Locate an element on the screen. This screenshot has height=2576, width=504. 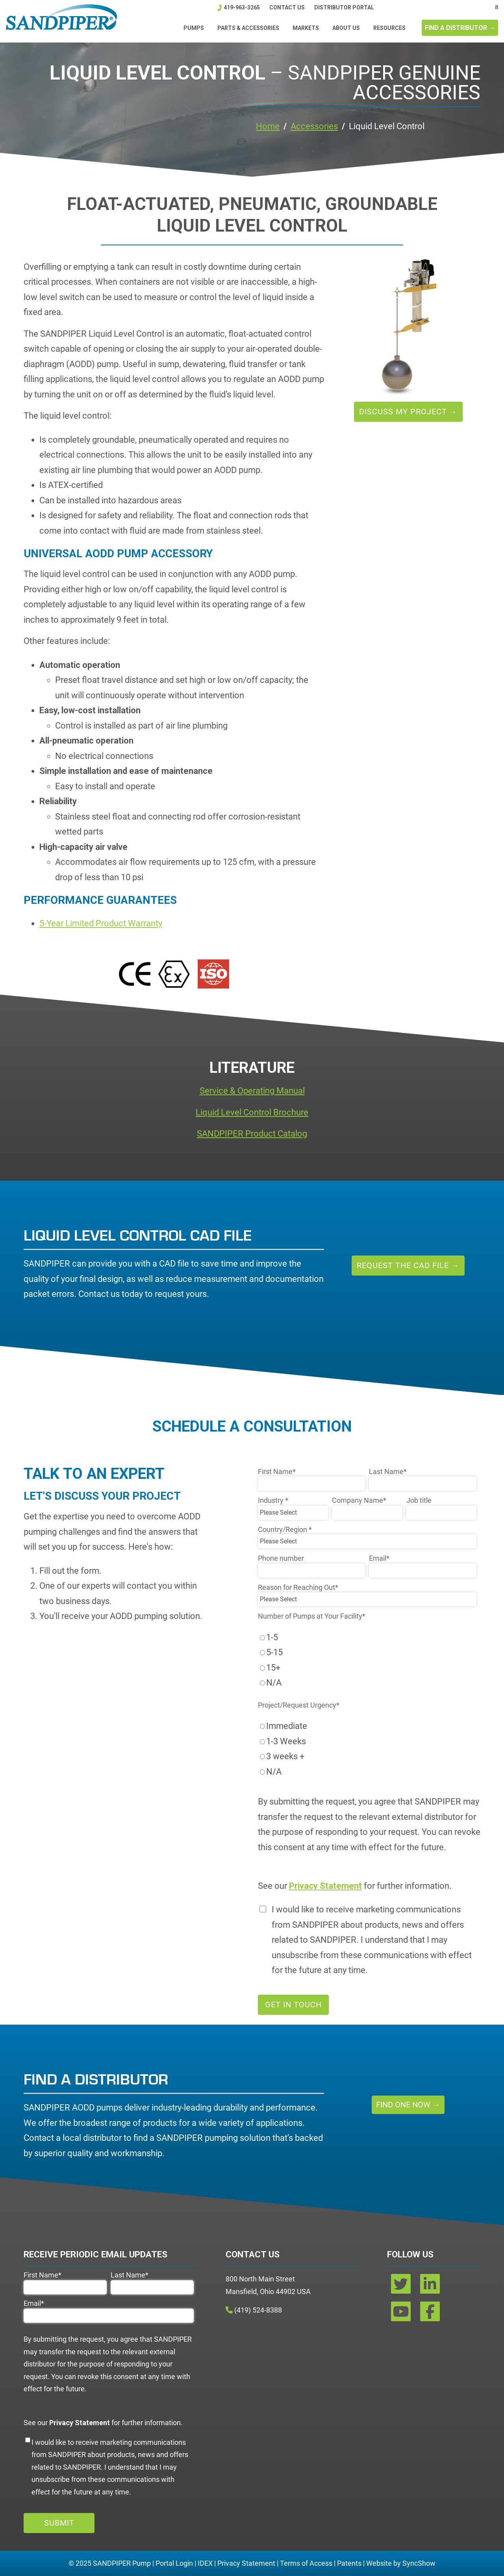
[twitter] is located at coordinates (401, 2287).